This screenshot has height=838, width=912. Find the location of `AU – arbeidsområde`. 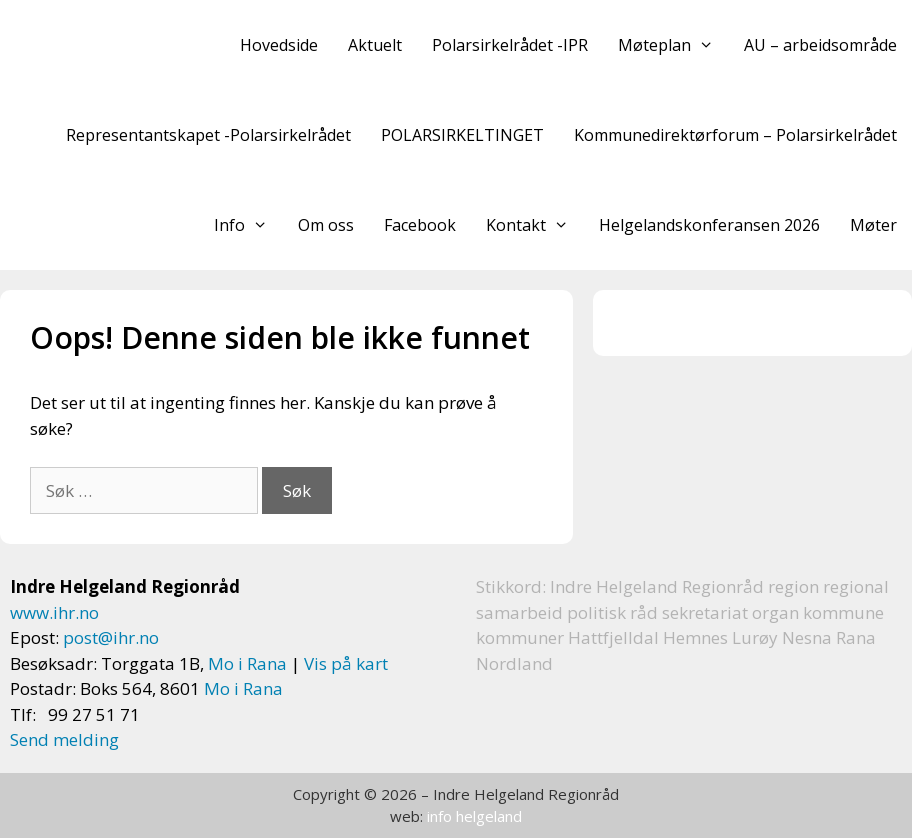

AU – arbeidsområde is located at coordinates (820, 45).